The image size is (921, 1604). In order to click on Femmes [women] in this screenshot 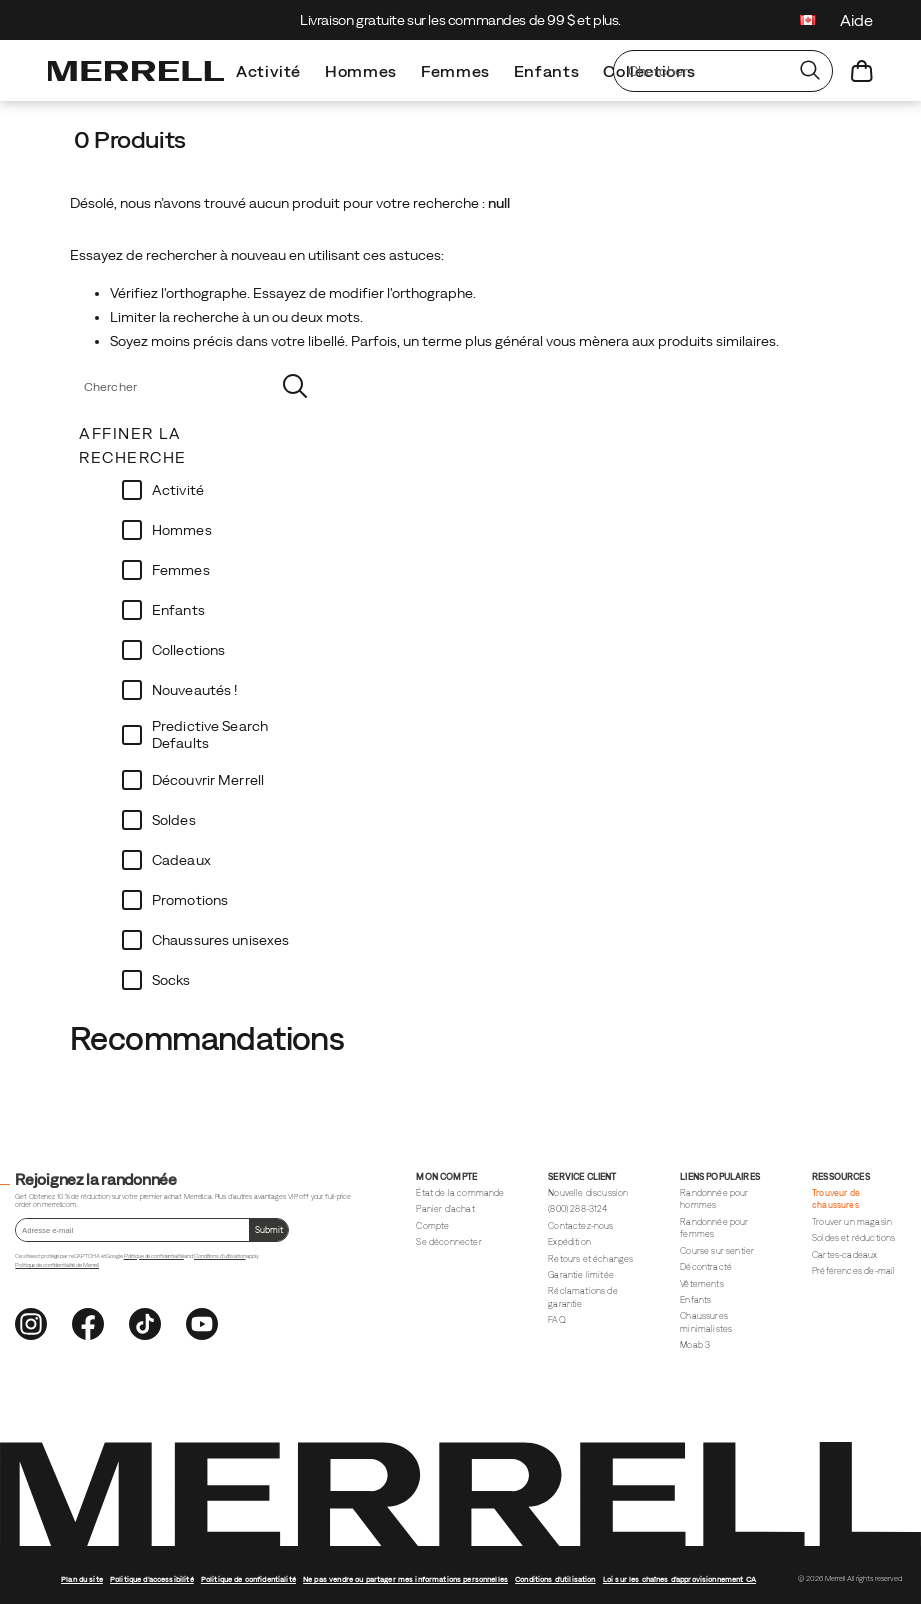, I will do `click(455, 71)`.